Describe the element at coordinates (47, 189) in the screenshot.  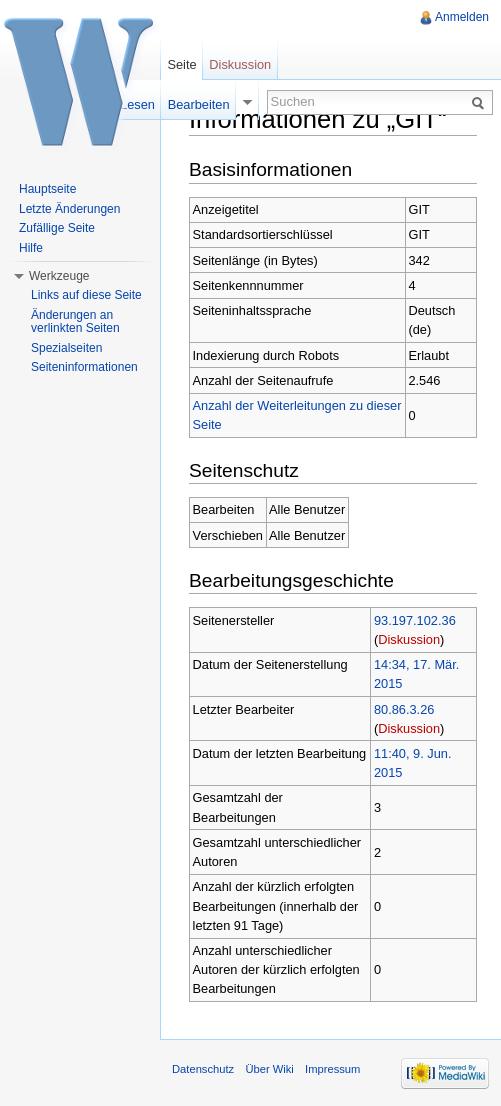
I see `Hauptseite` at that location.